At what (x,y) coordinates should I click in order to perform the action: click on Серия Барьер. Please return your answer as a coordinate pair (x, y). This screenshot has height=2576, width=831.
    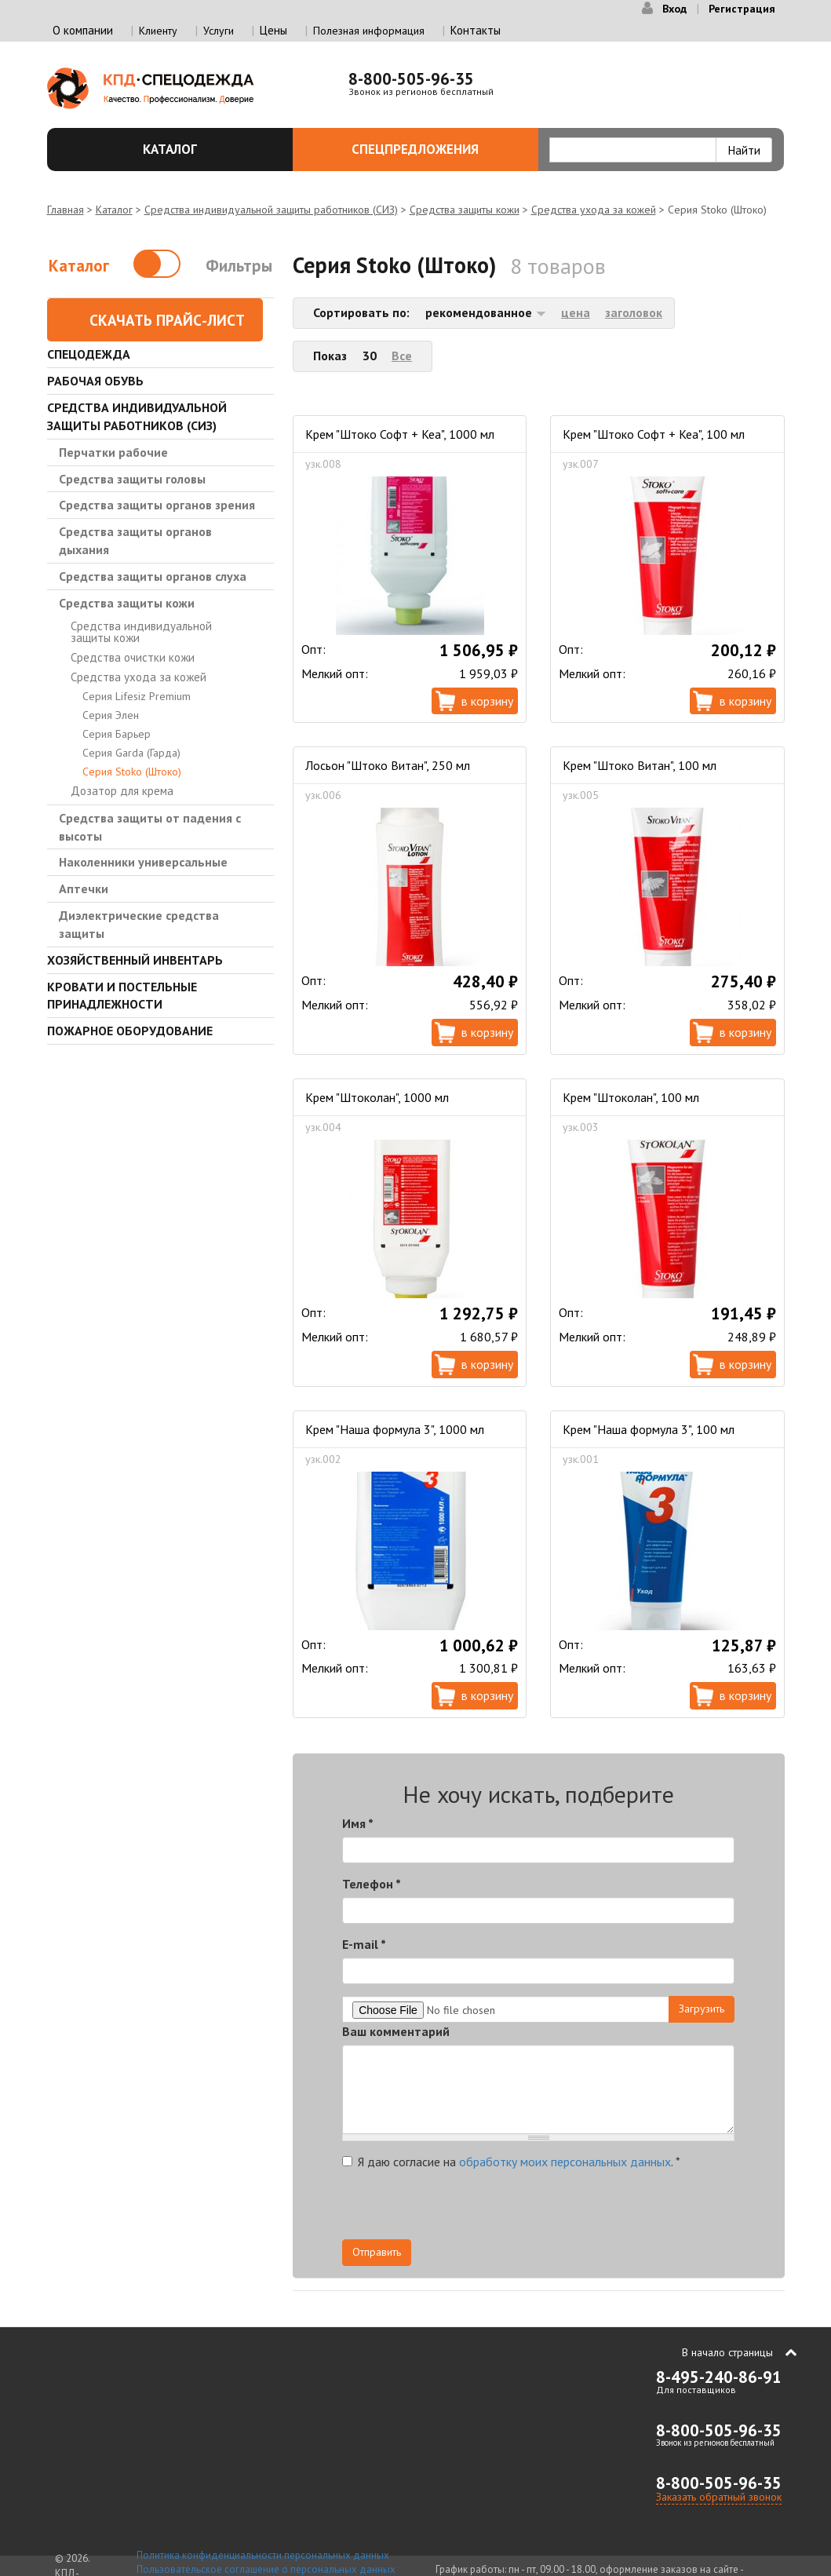
    Looking at the image, I should click on (116, 734).